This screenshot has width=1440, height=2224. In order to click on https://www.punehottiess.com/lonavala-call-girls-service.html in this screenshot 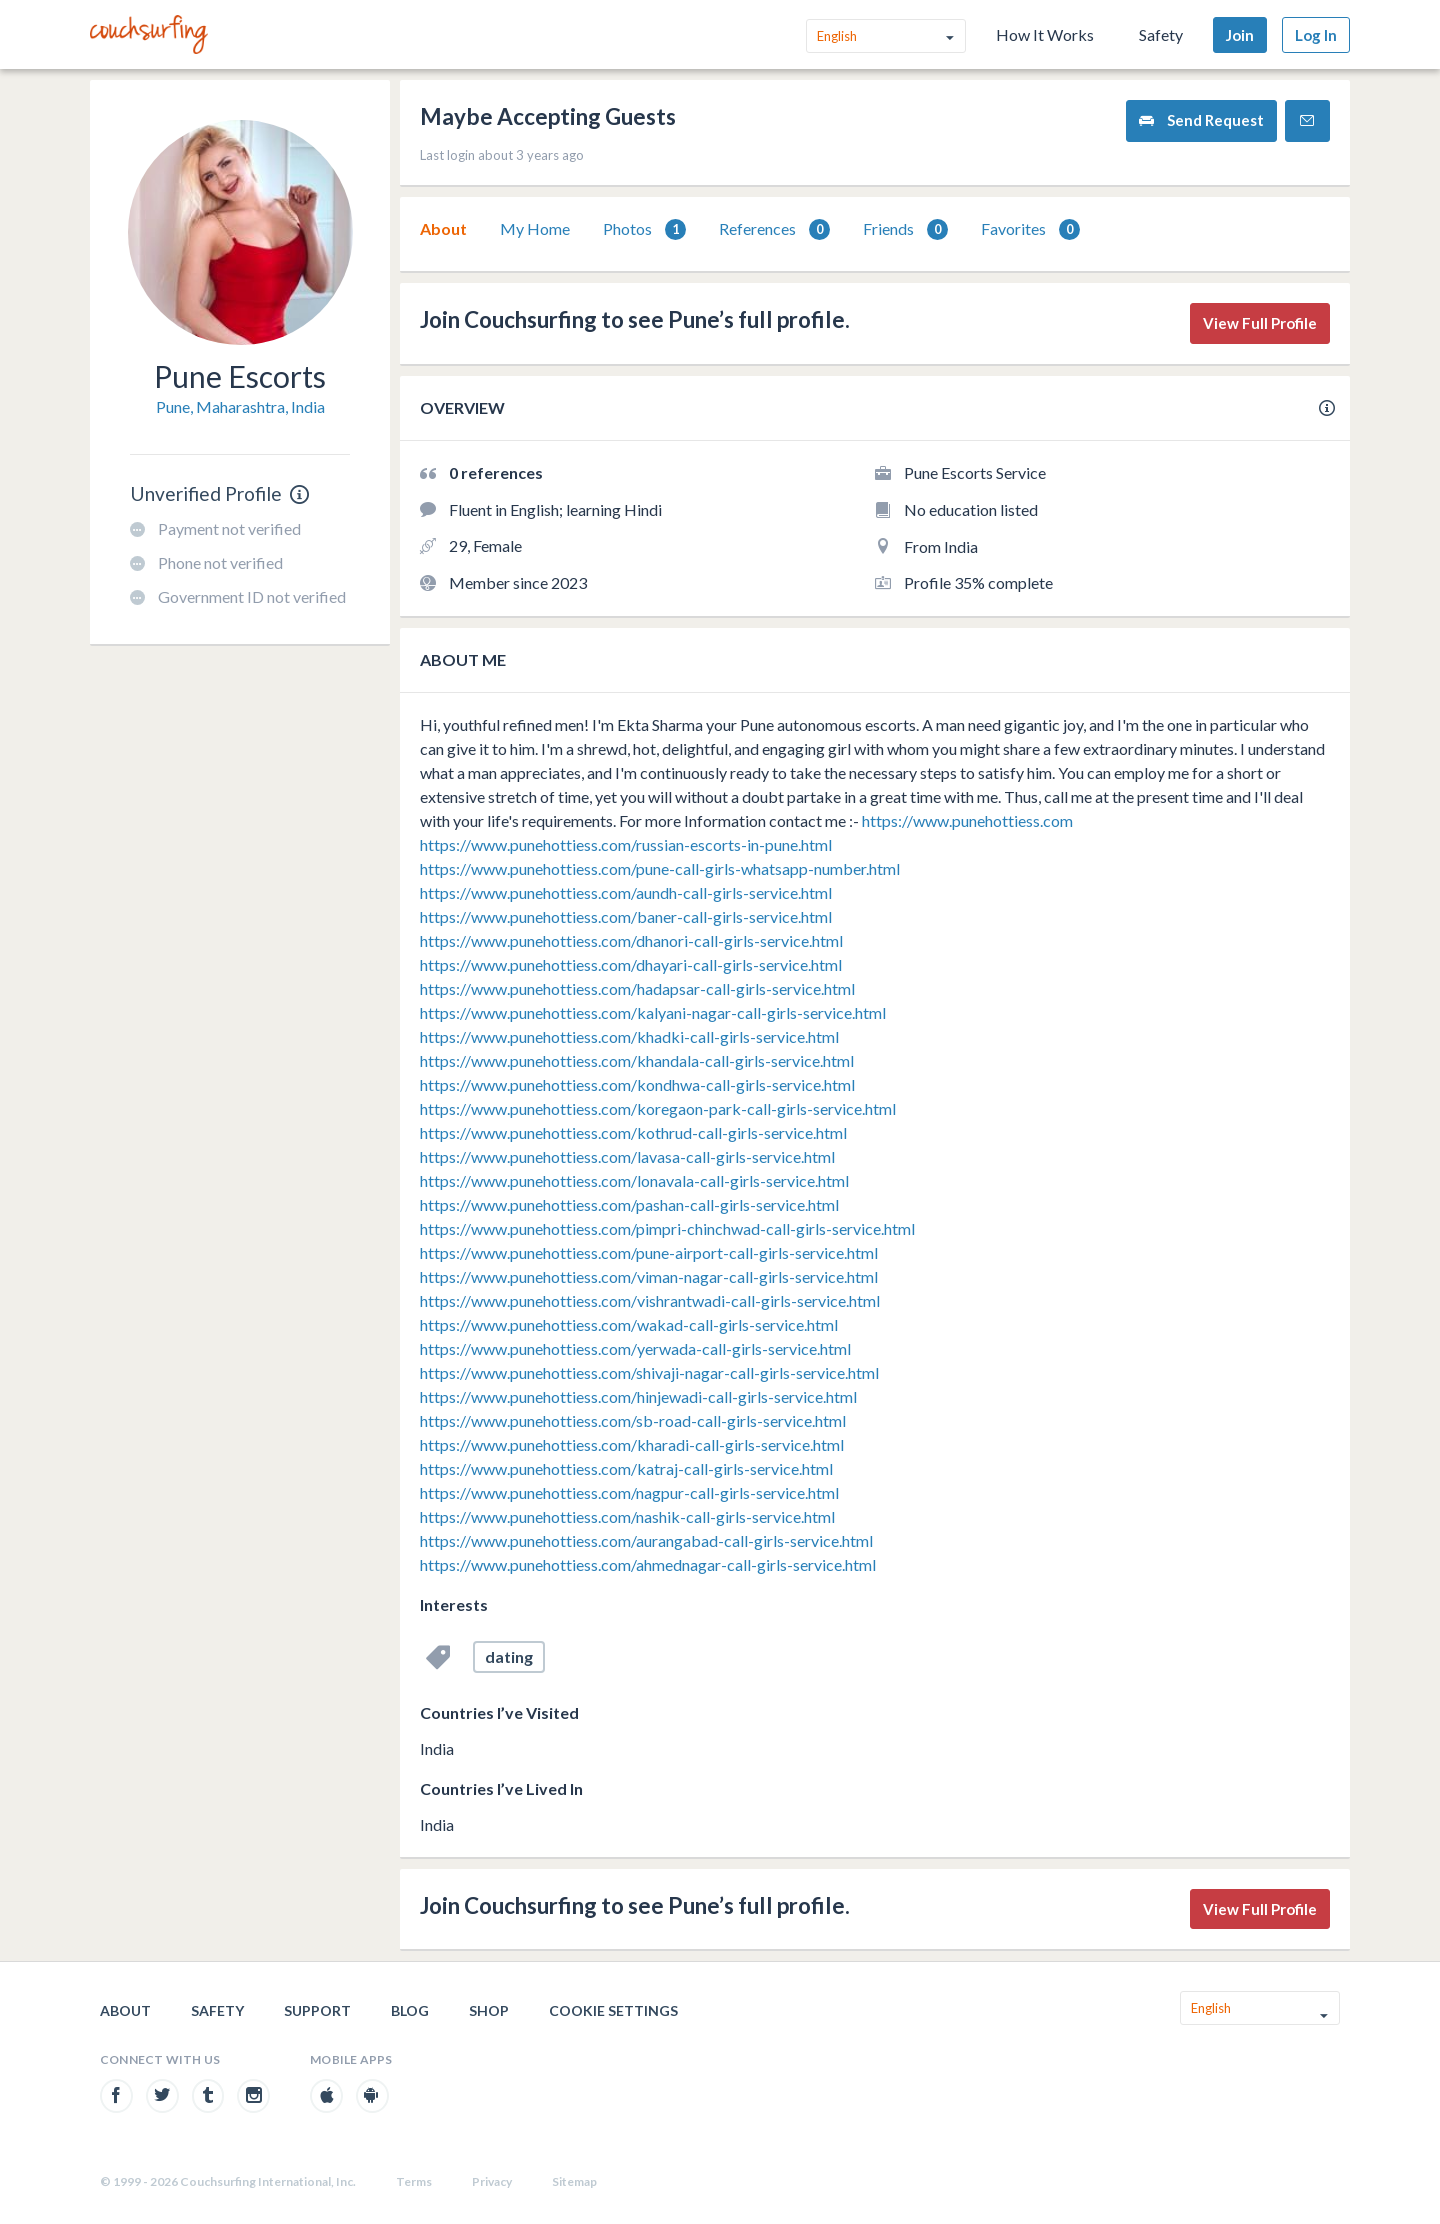, I will do `click(634, 1180)`.